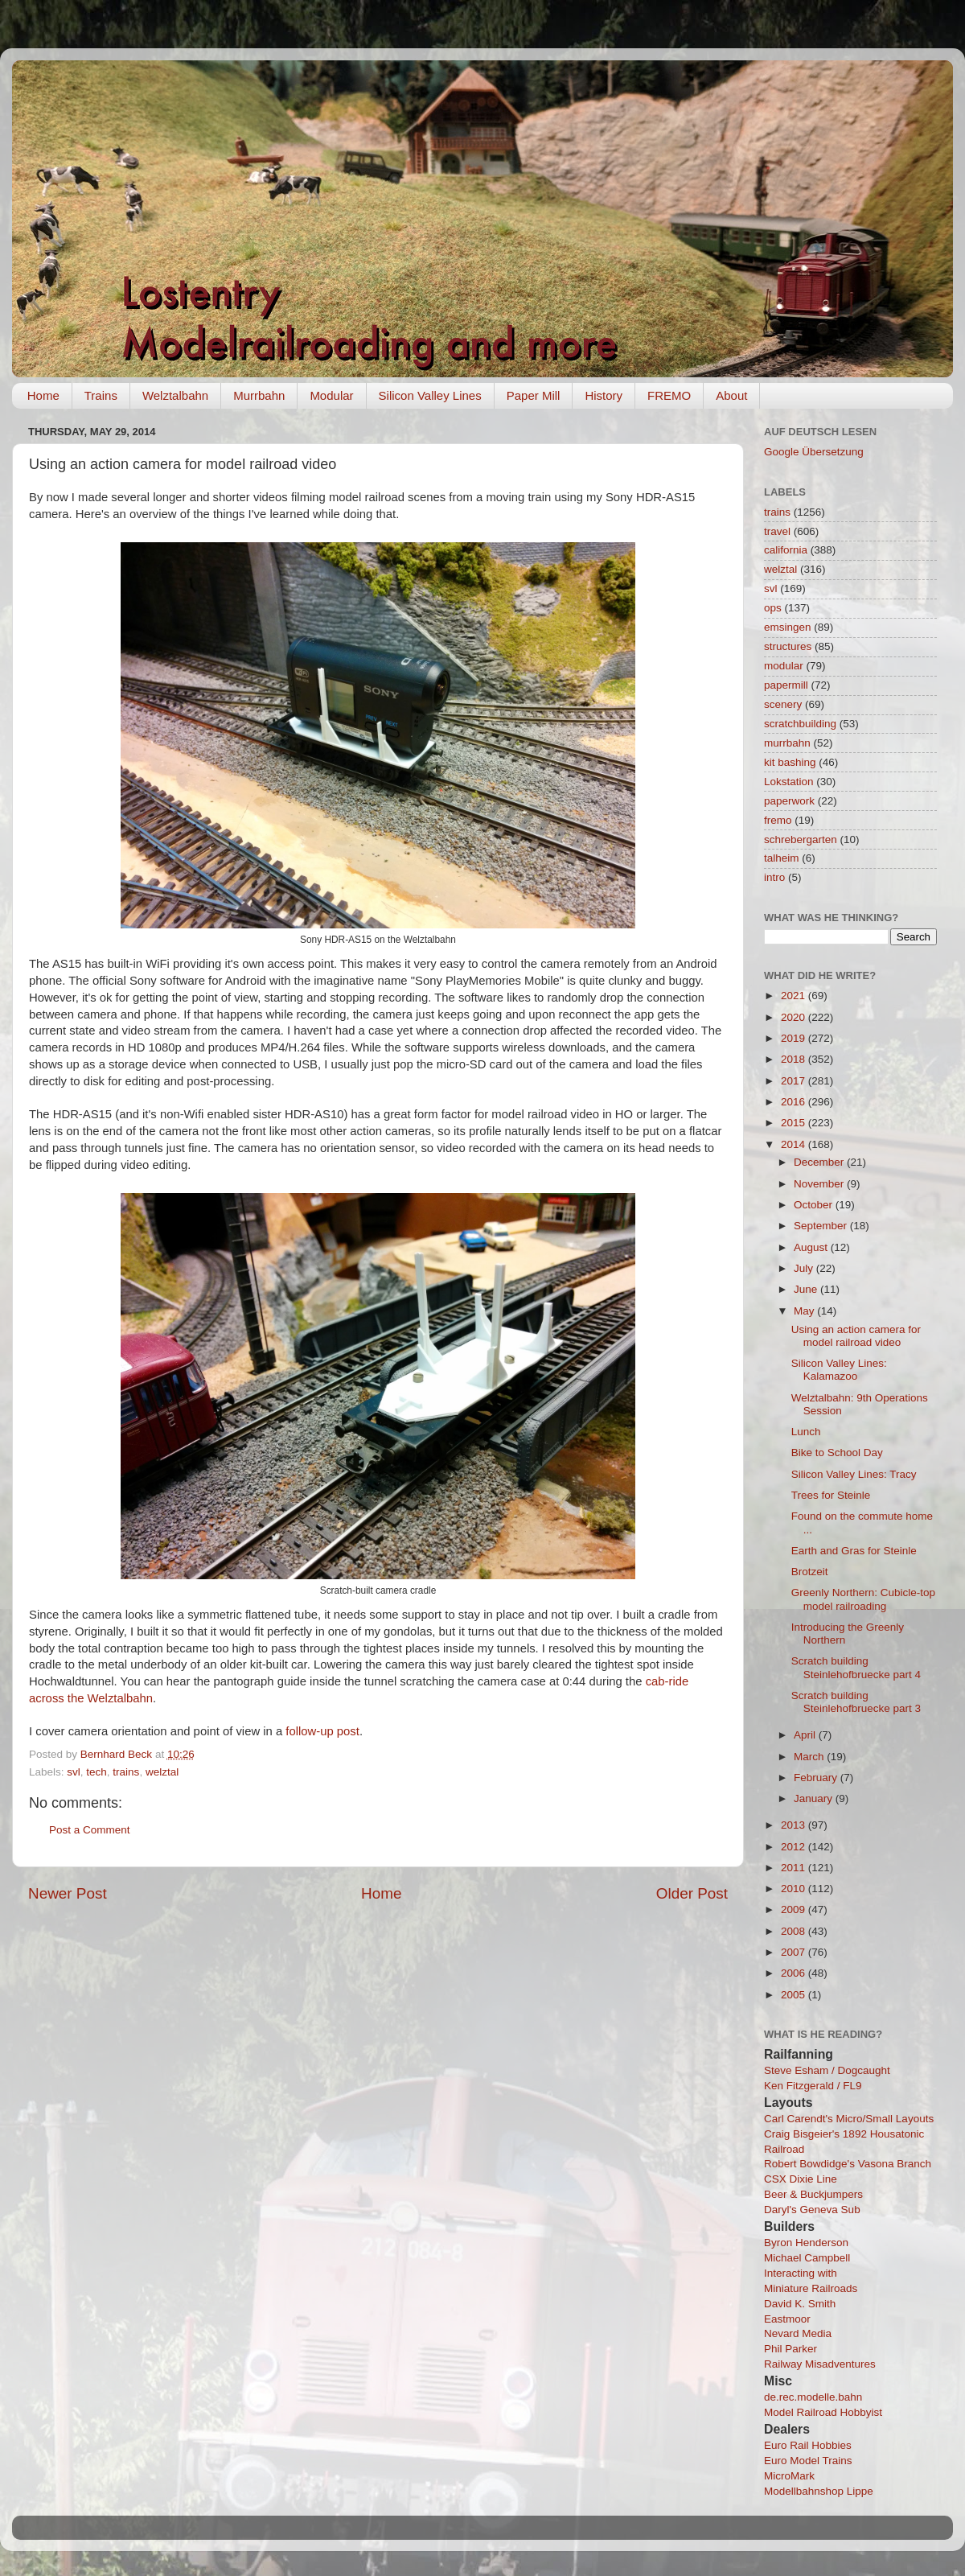 This screenshot has height=2576, width=965. Describe the element at coordinates (794, 1868) in the screenshot. I see `2011` at that location.